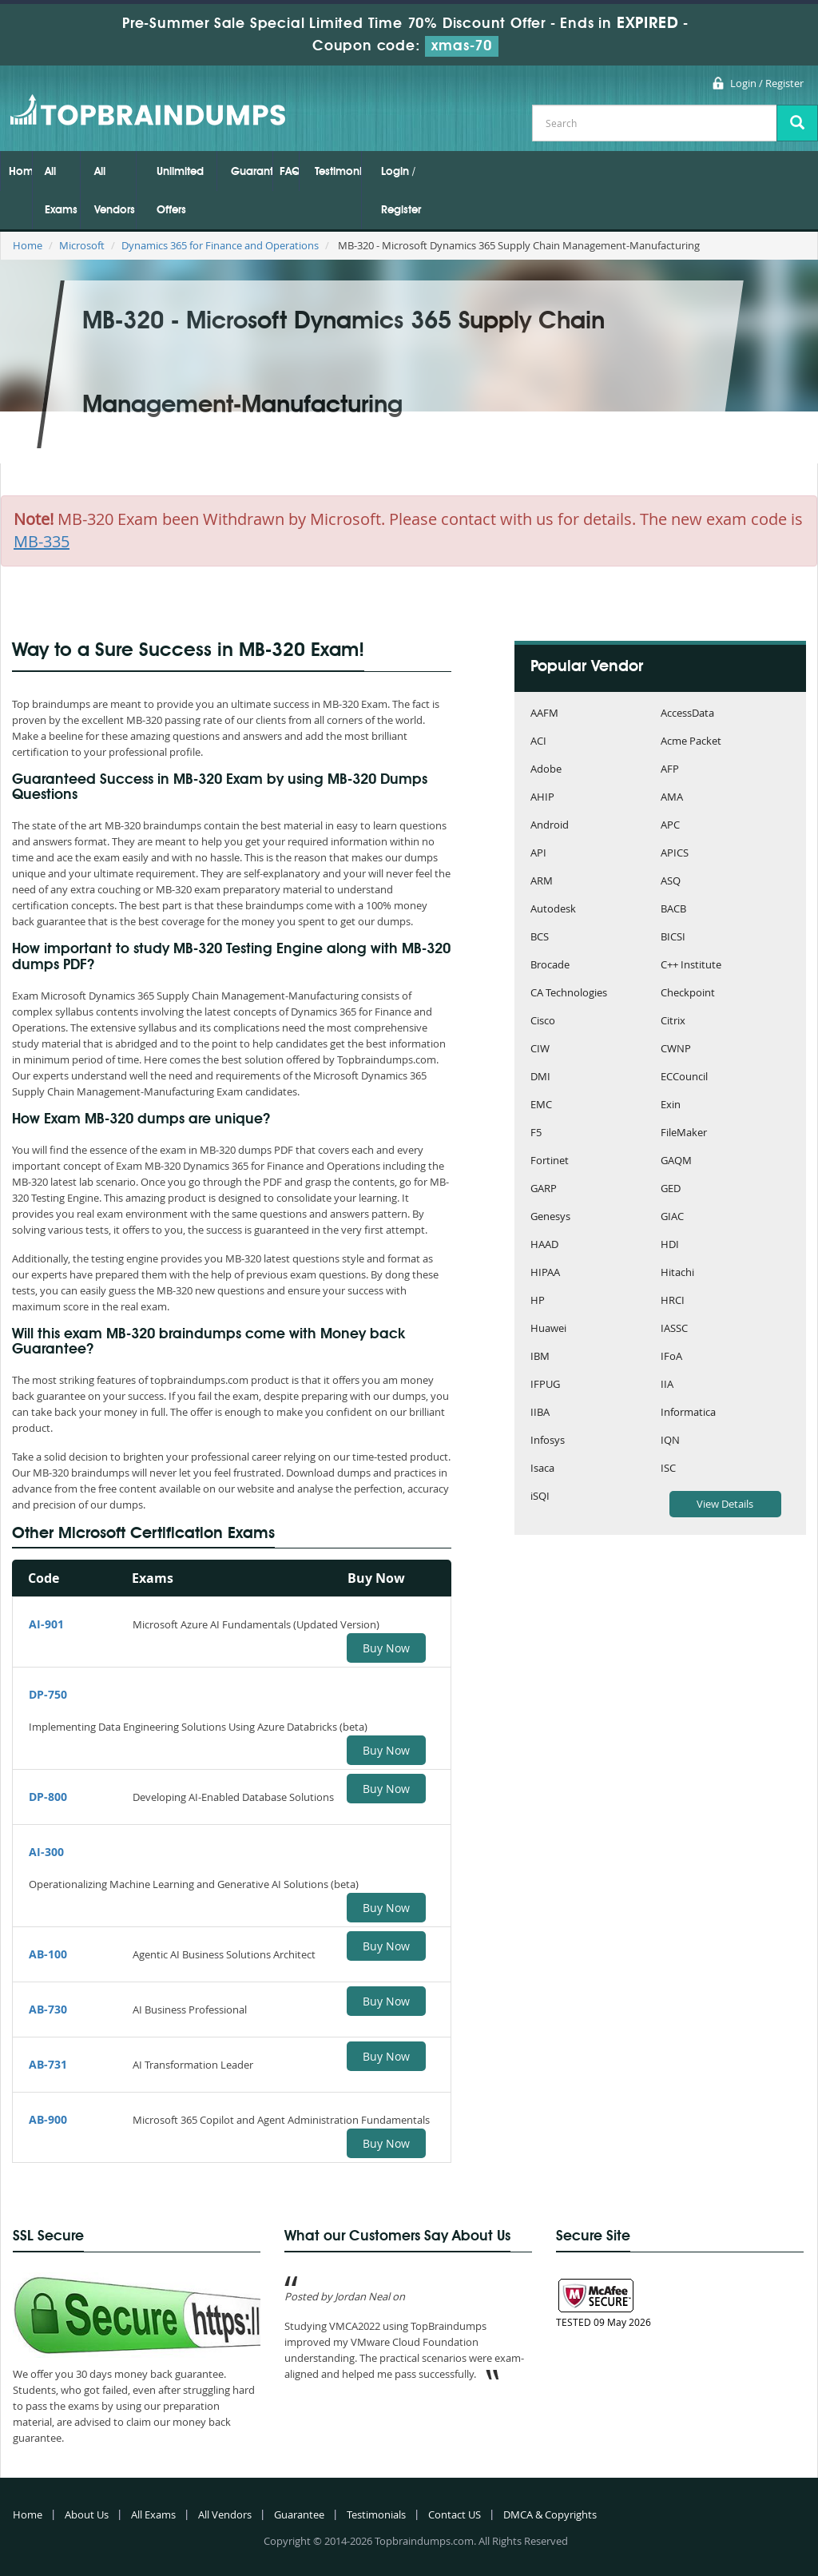 The width and height of the screenshot is (818, 2576). I want to click on HAAD, so click(544, 1245).